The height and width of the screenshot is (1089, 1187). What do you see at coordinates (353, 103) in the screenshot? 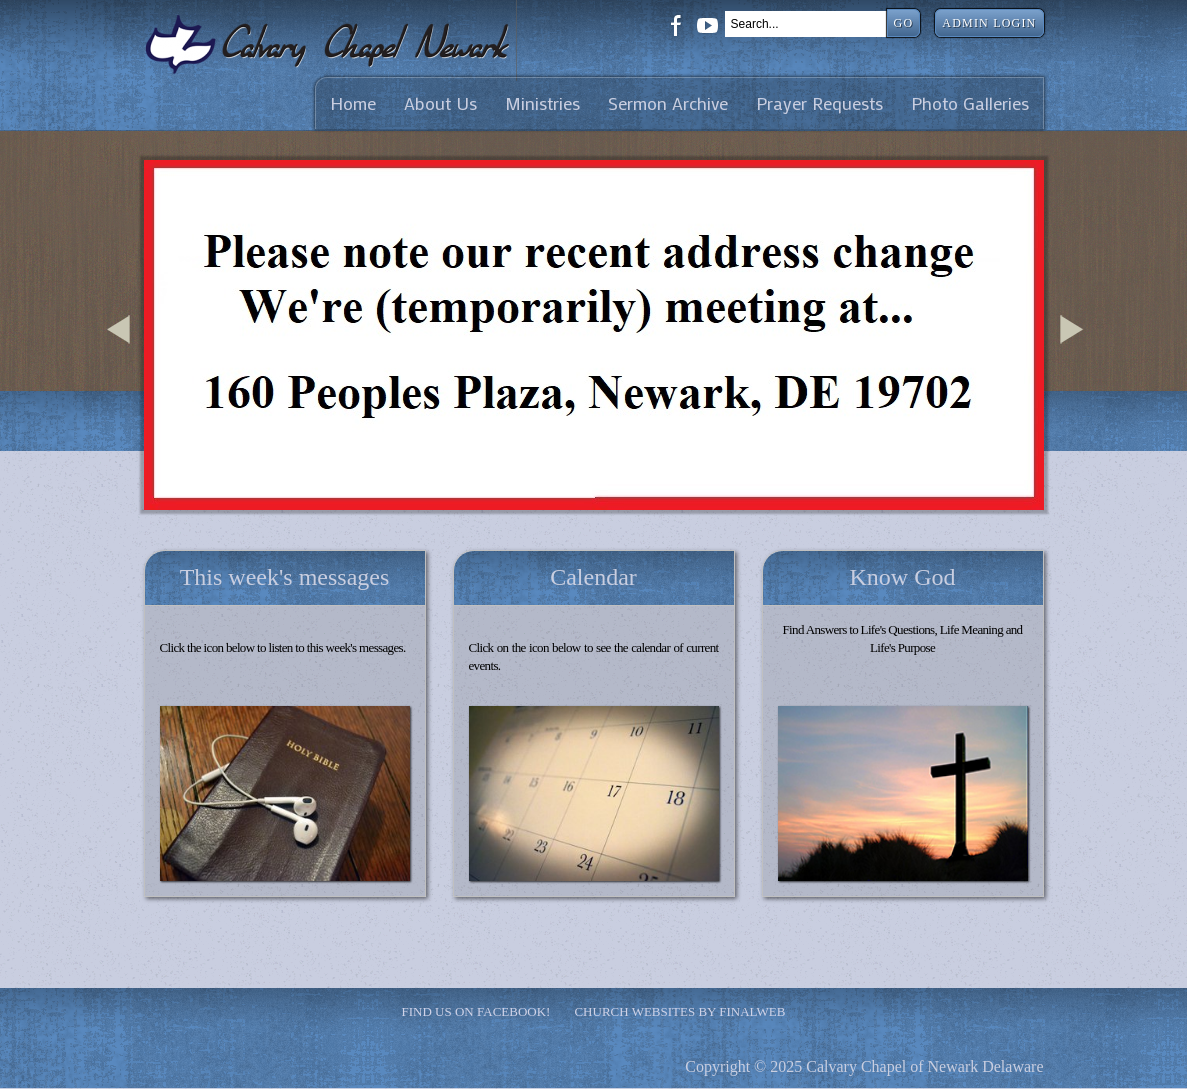
I see `Home` at bounding box center [353, 103].